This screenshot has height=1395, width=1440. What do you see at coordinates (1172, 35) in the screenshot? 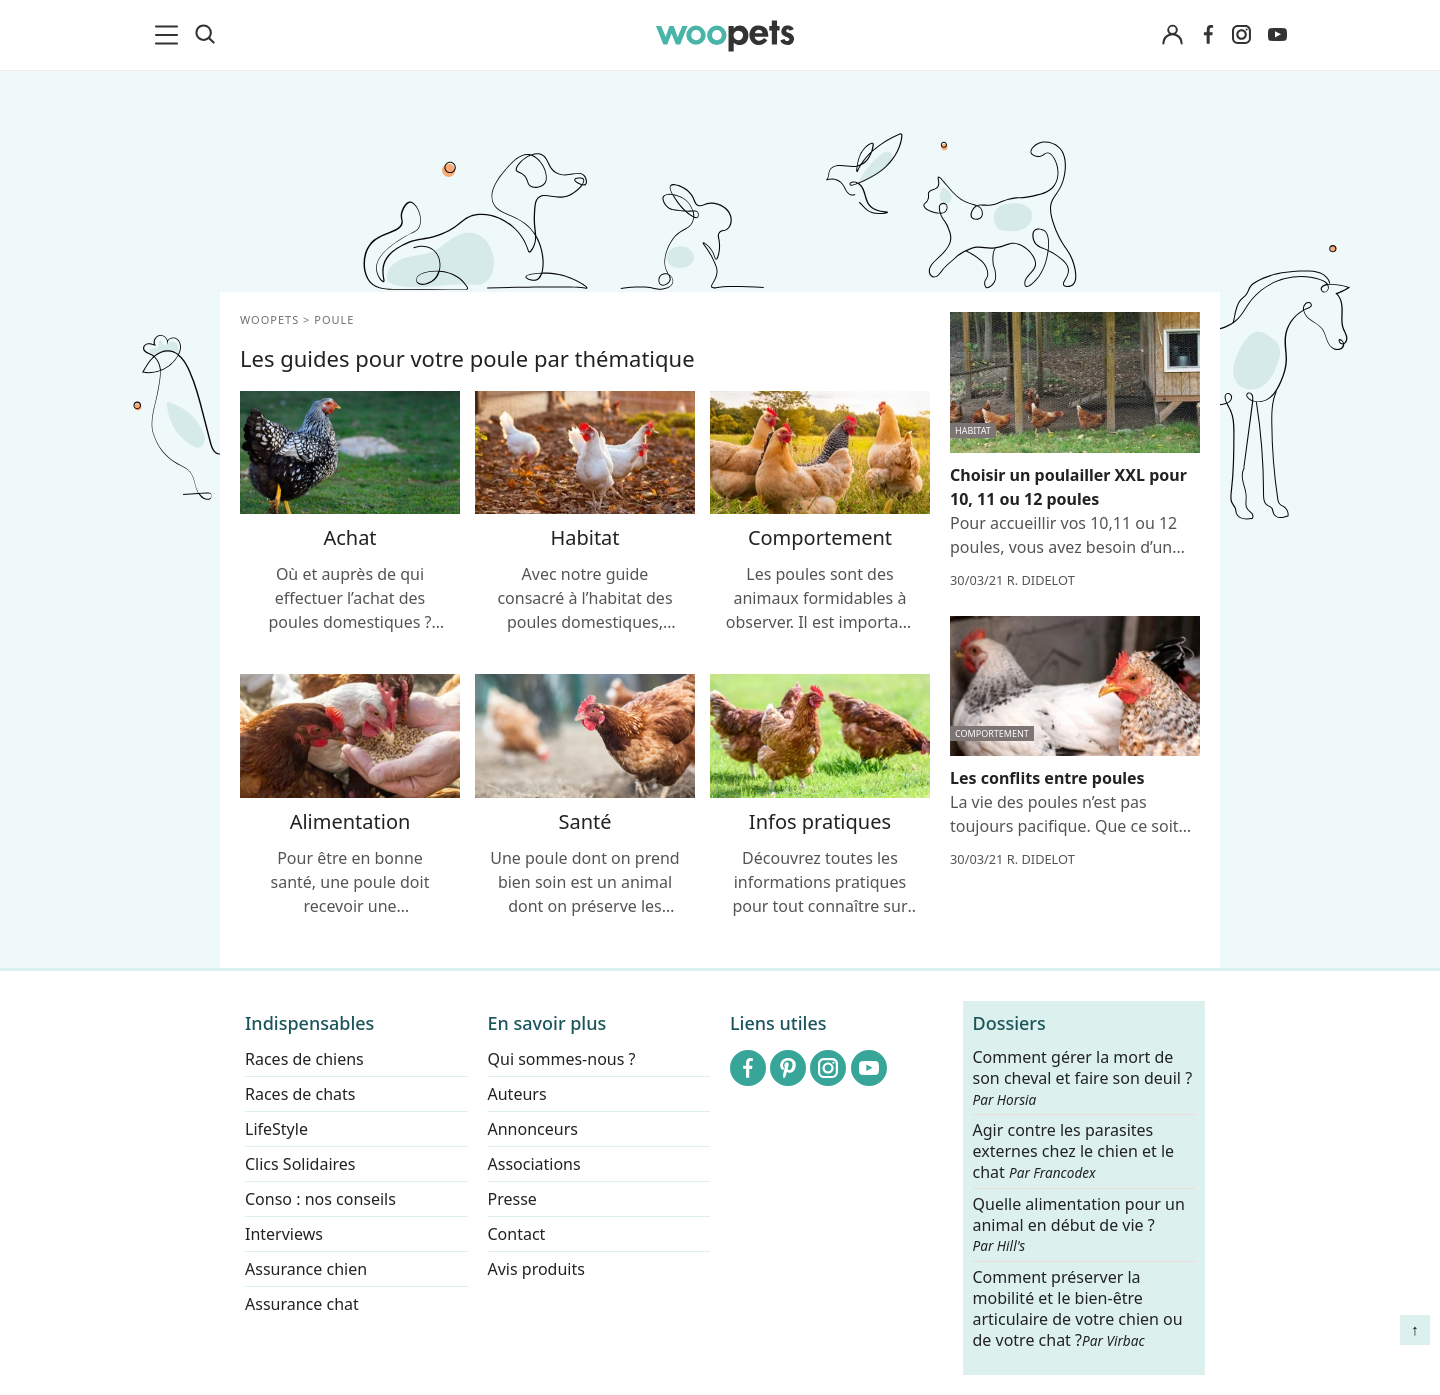
I see `[Connexion]` at bounding box center [1172, 35].